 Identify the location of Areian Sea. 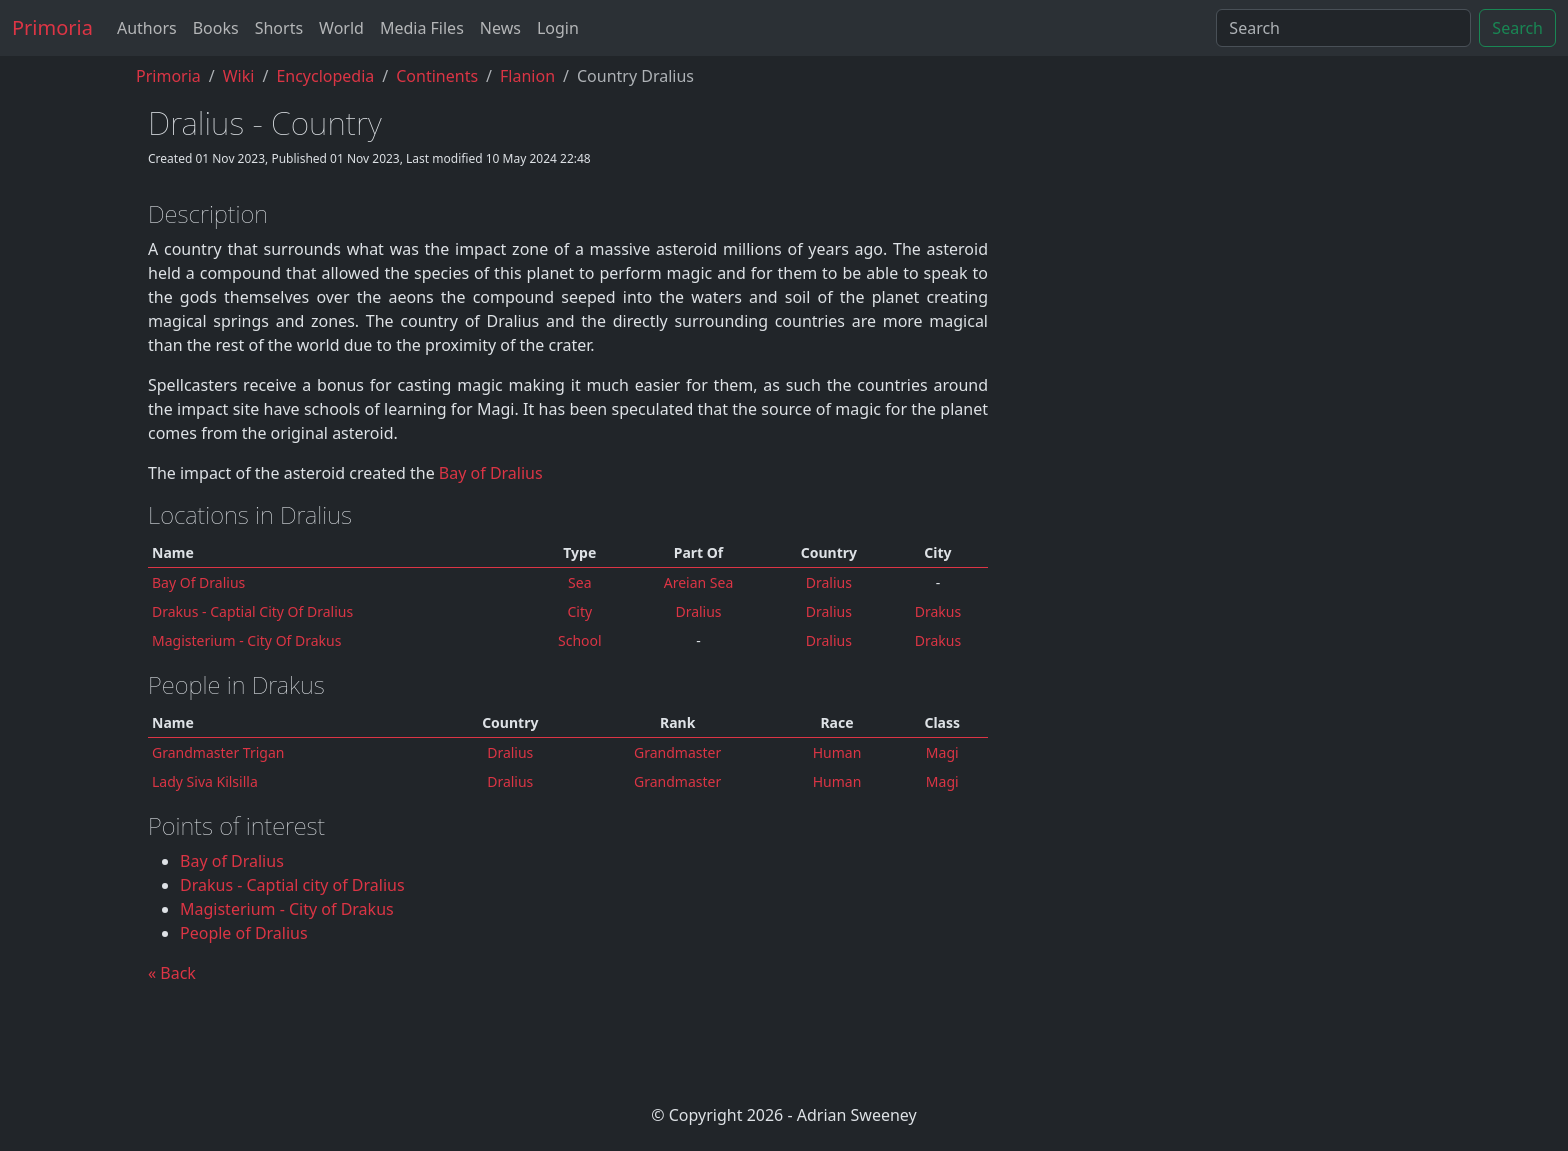
(699, 582).